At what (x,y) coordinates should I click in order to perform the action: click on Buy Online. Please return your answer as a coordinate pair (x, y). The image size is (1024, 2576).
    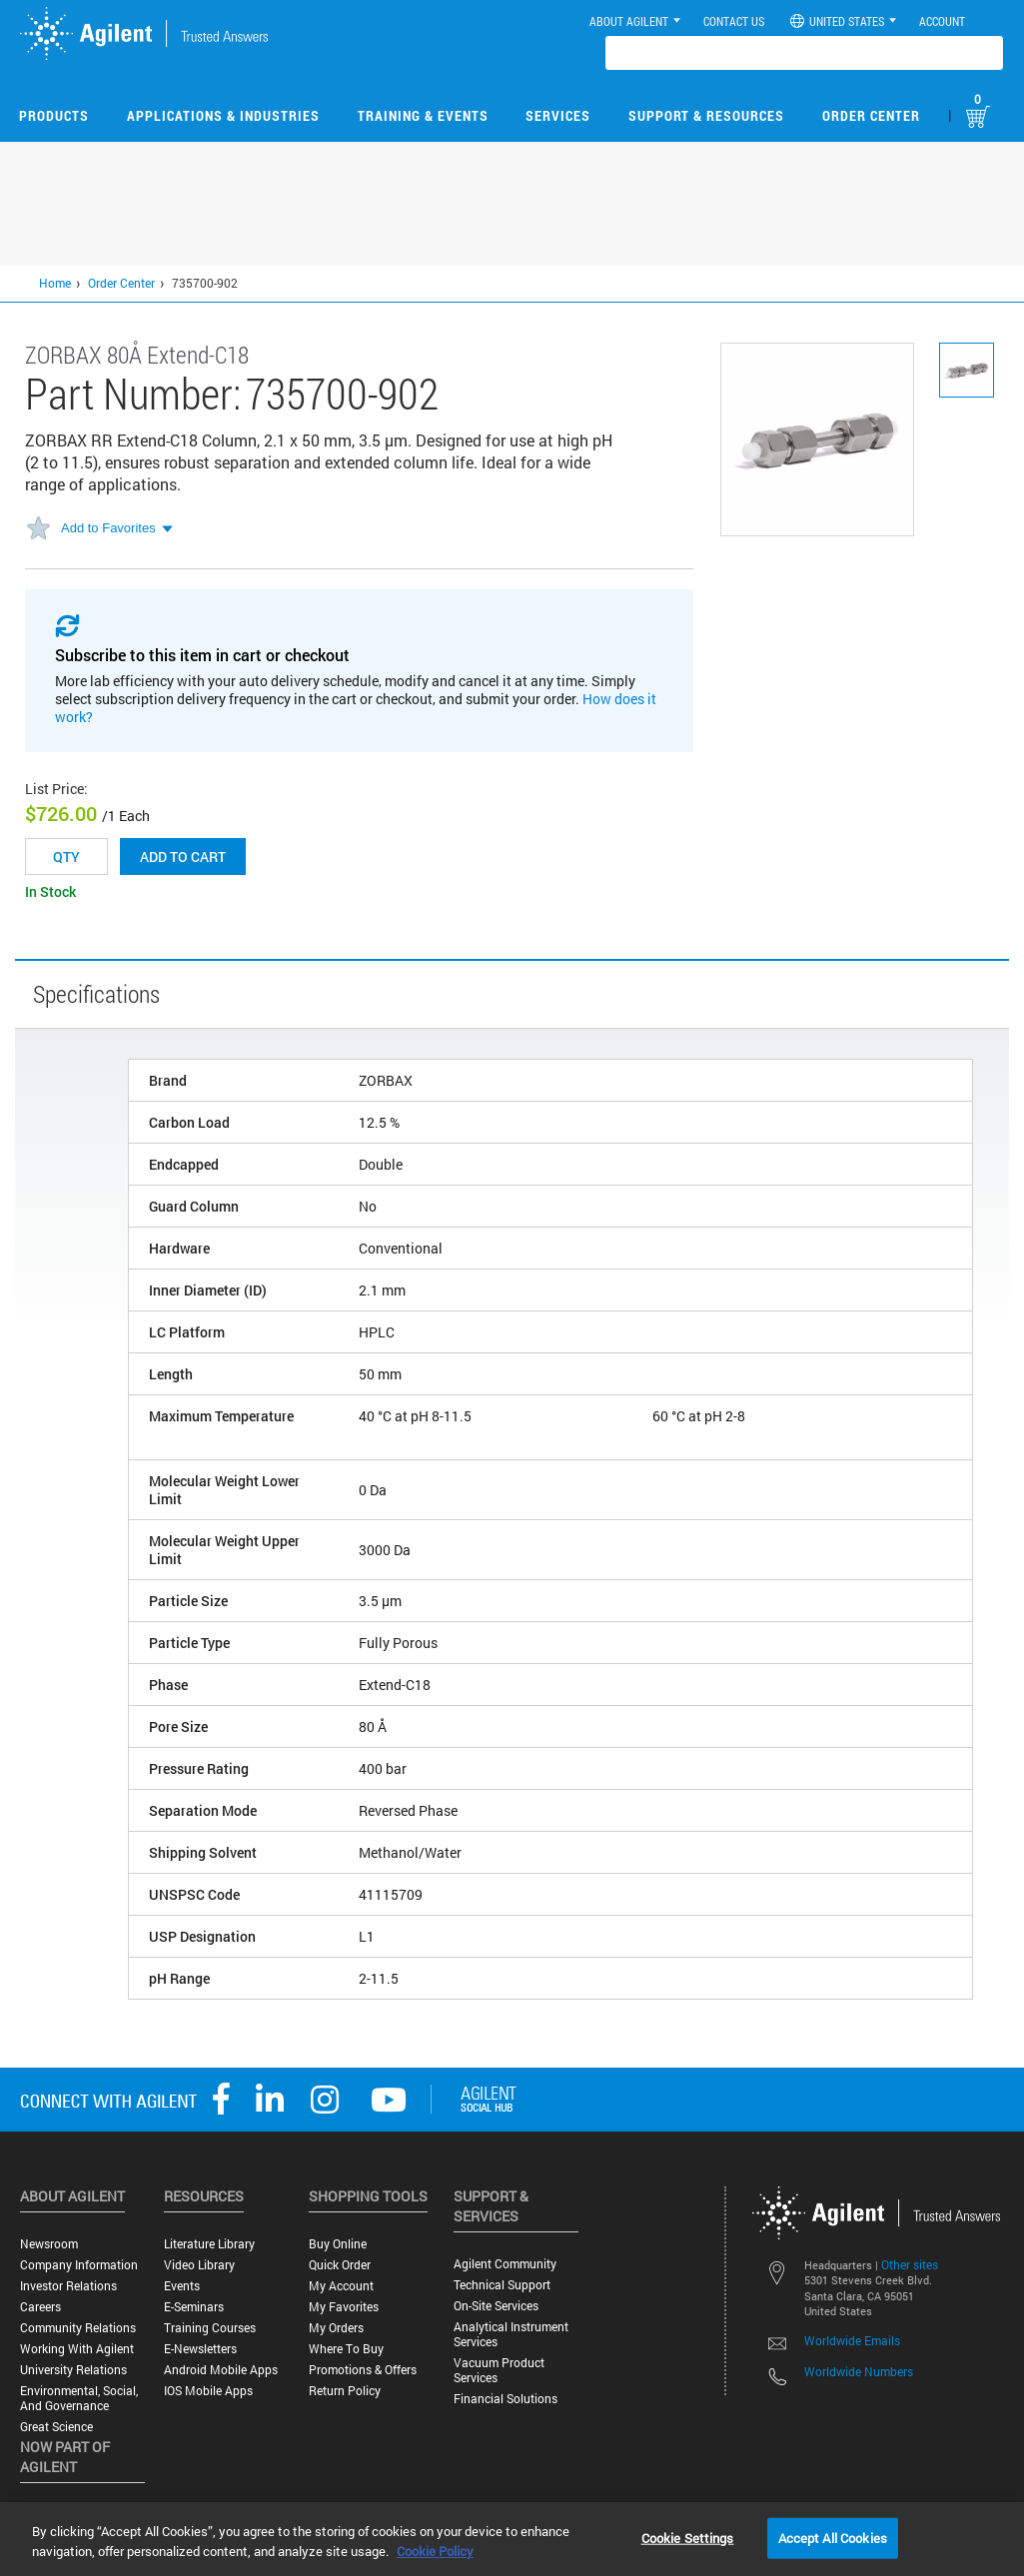
    Looking at the image, I should click on (338, 2243).